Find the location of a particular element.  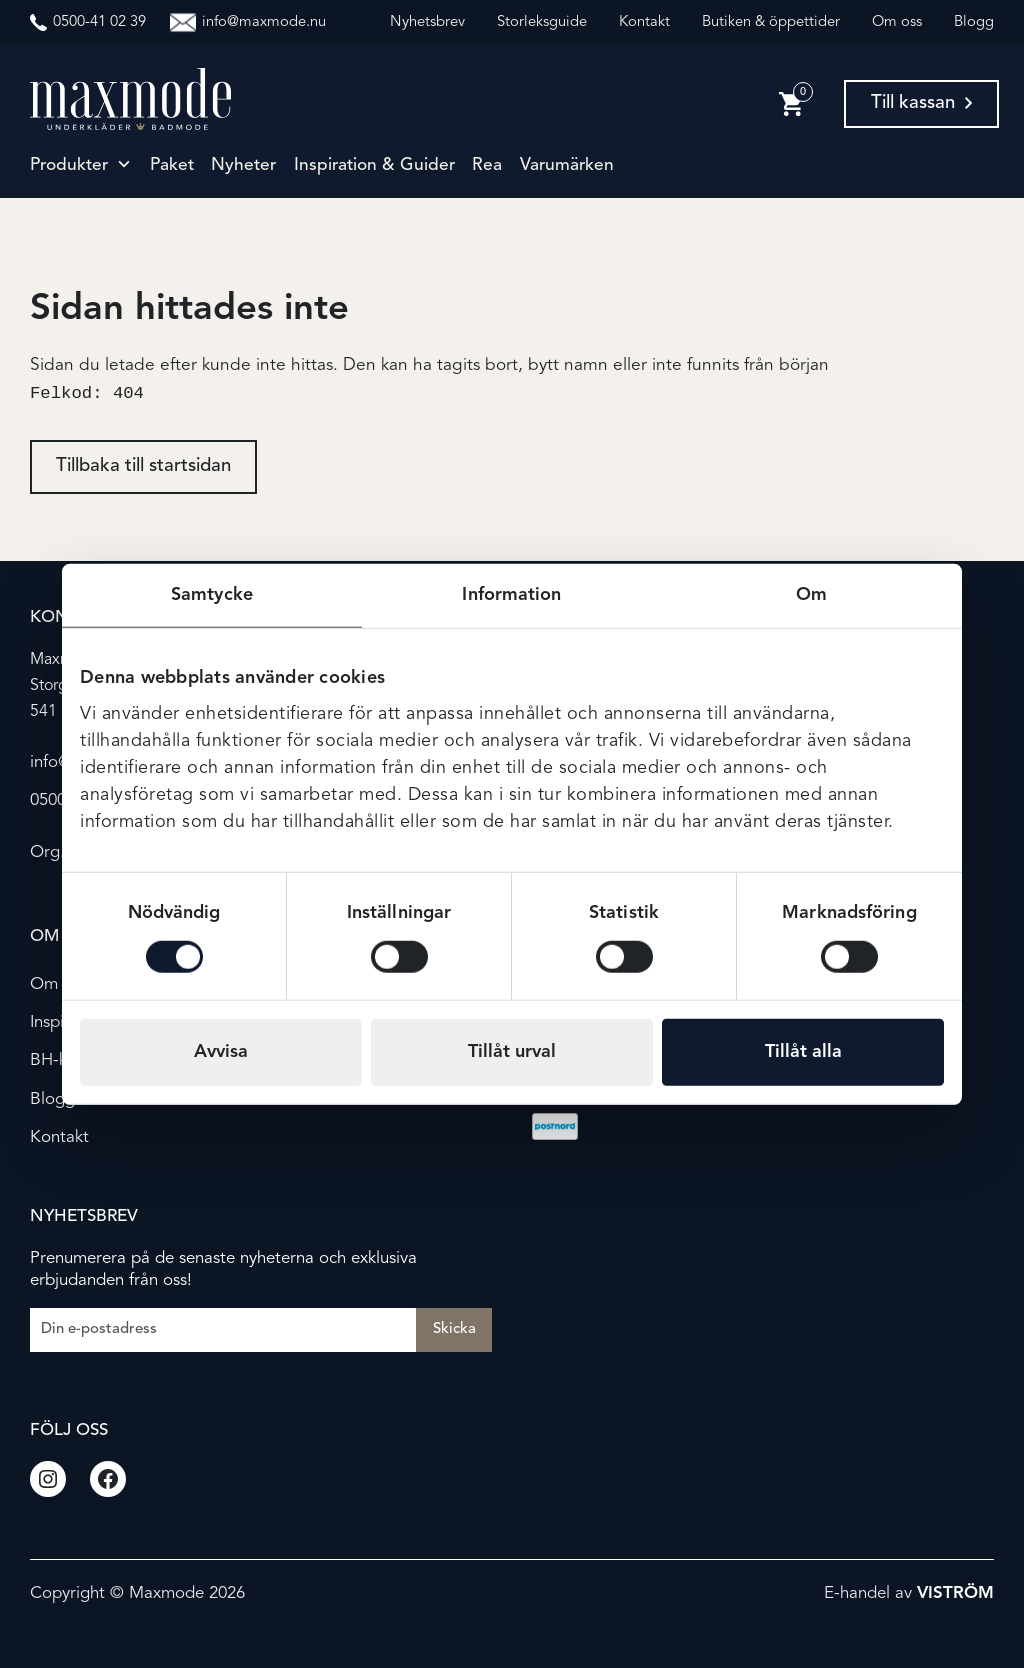

Produkter is located at coordinates (69, 165).